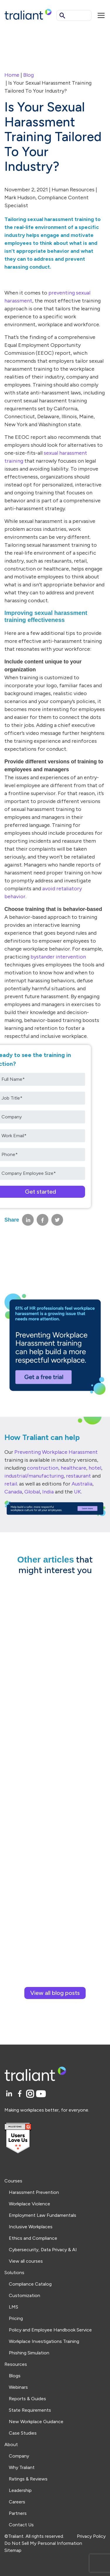  Describe the element at coordinates (73, 1468) in the screenshot. I see `healthcare` at that location.